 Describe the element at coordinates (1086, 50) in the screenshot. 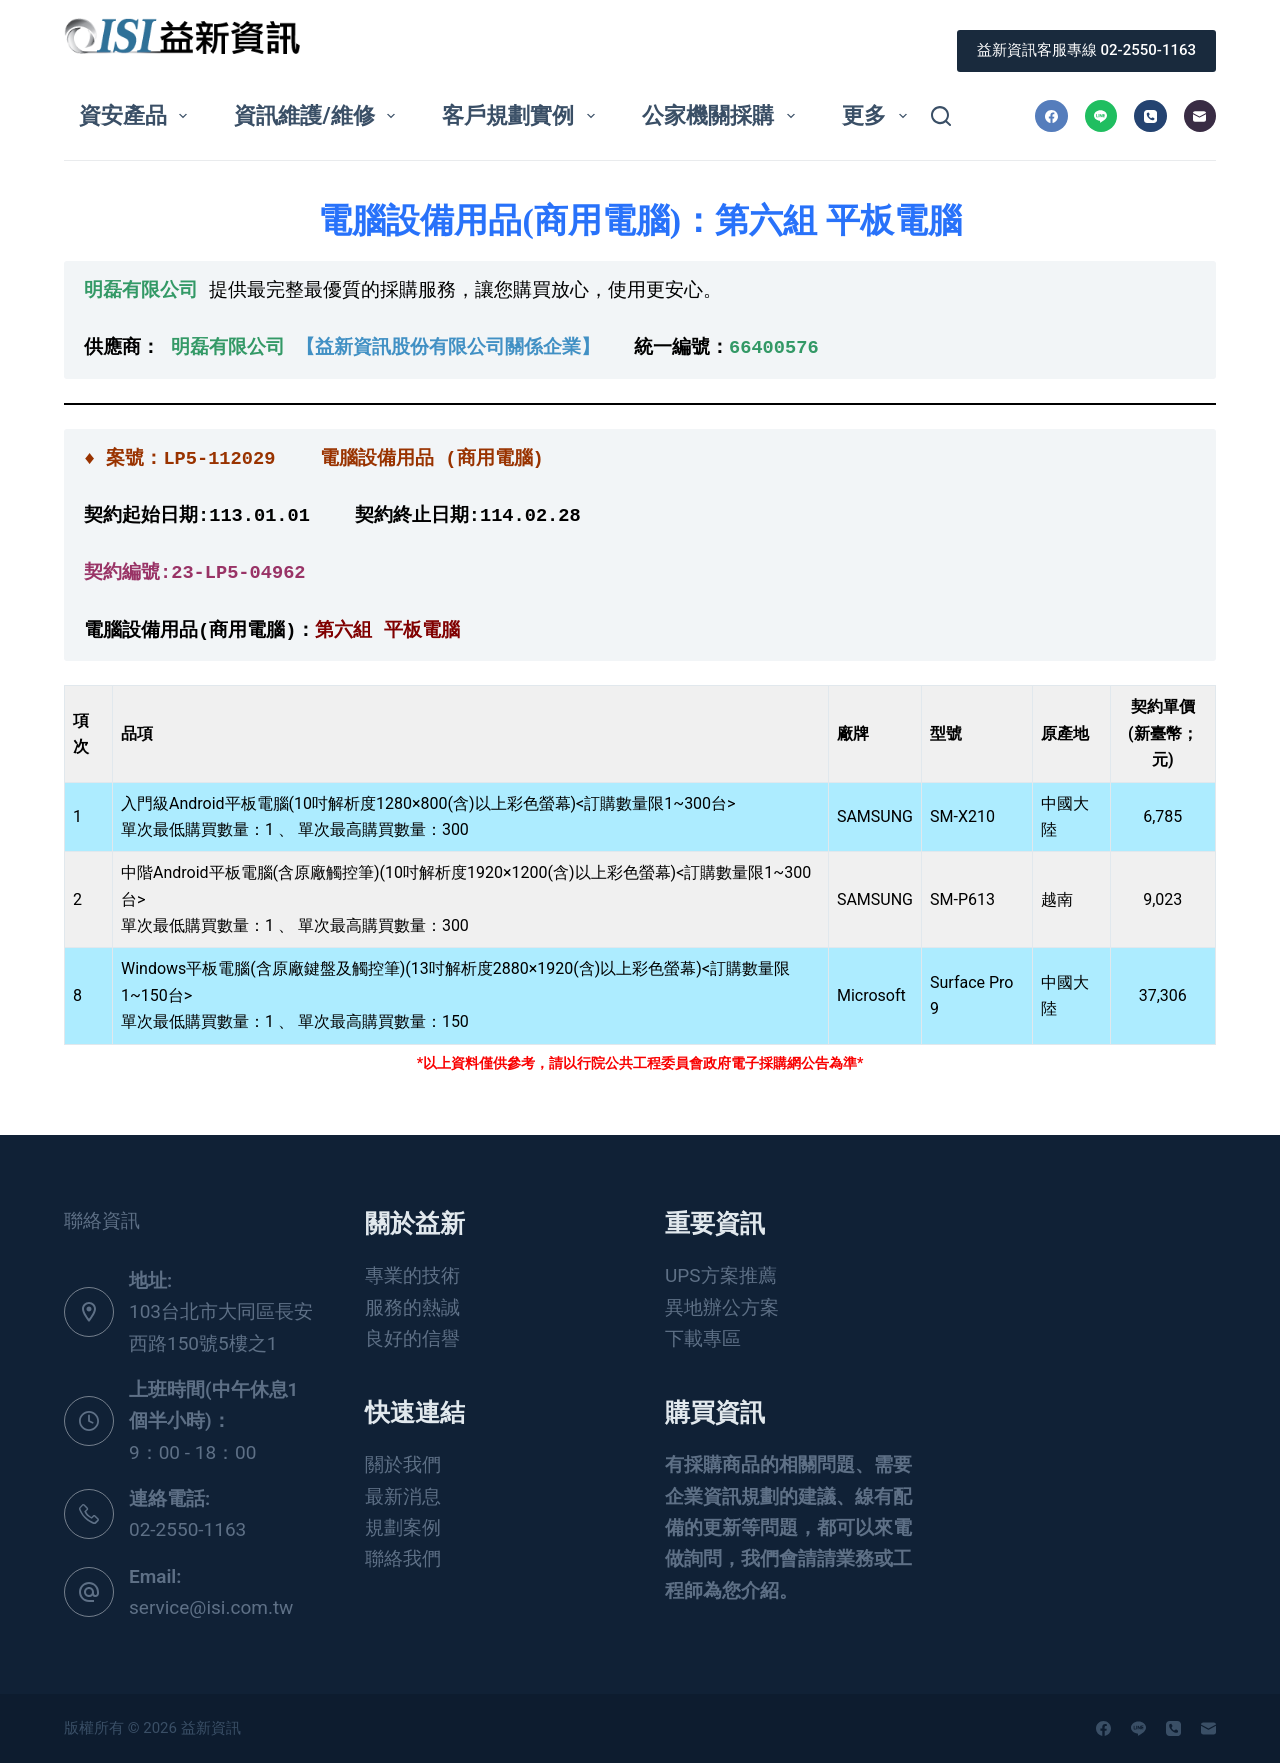

I see `益新資訊客服專線 02-2550-1163` at that location.